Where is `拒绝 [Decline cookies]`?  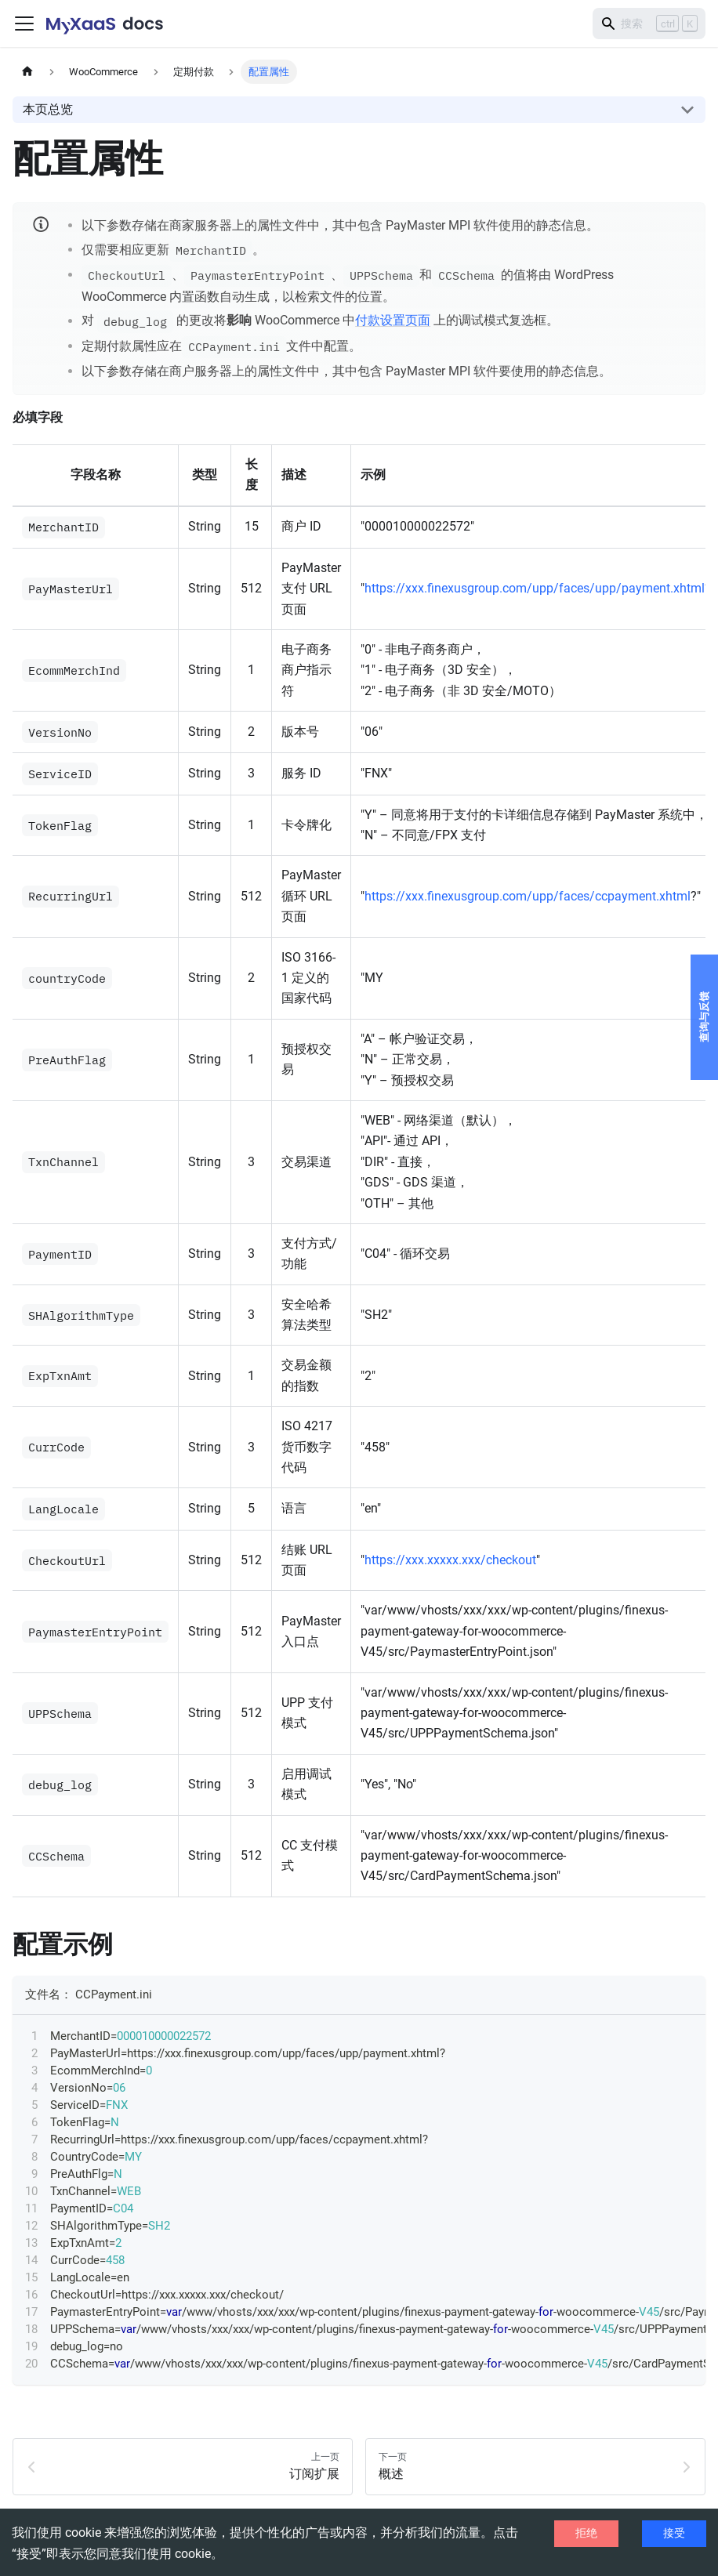 拒绝 [Decline cookies] is located at coordinates (586, 2533).